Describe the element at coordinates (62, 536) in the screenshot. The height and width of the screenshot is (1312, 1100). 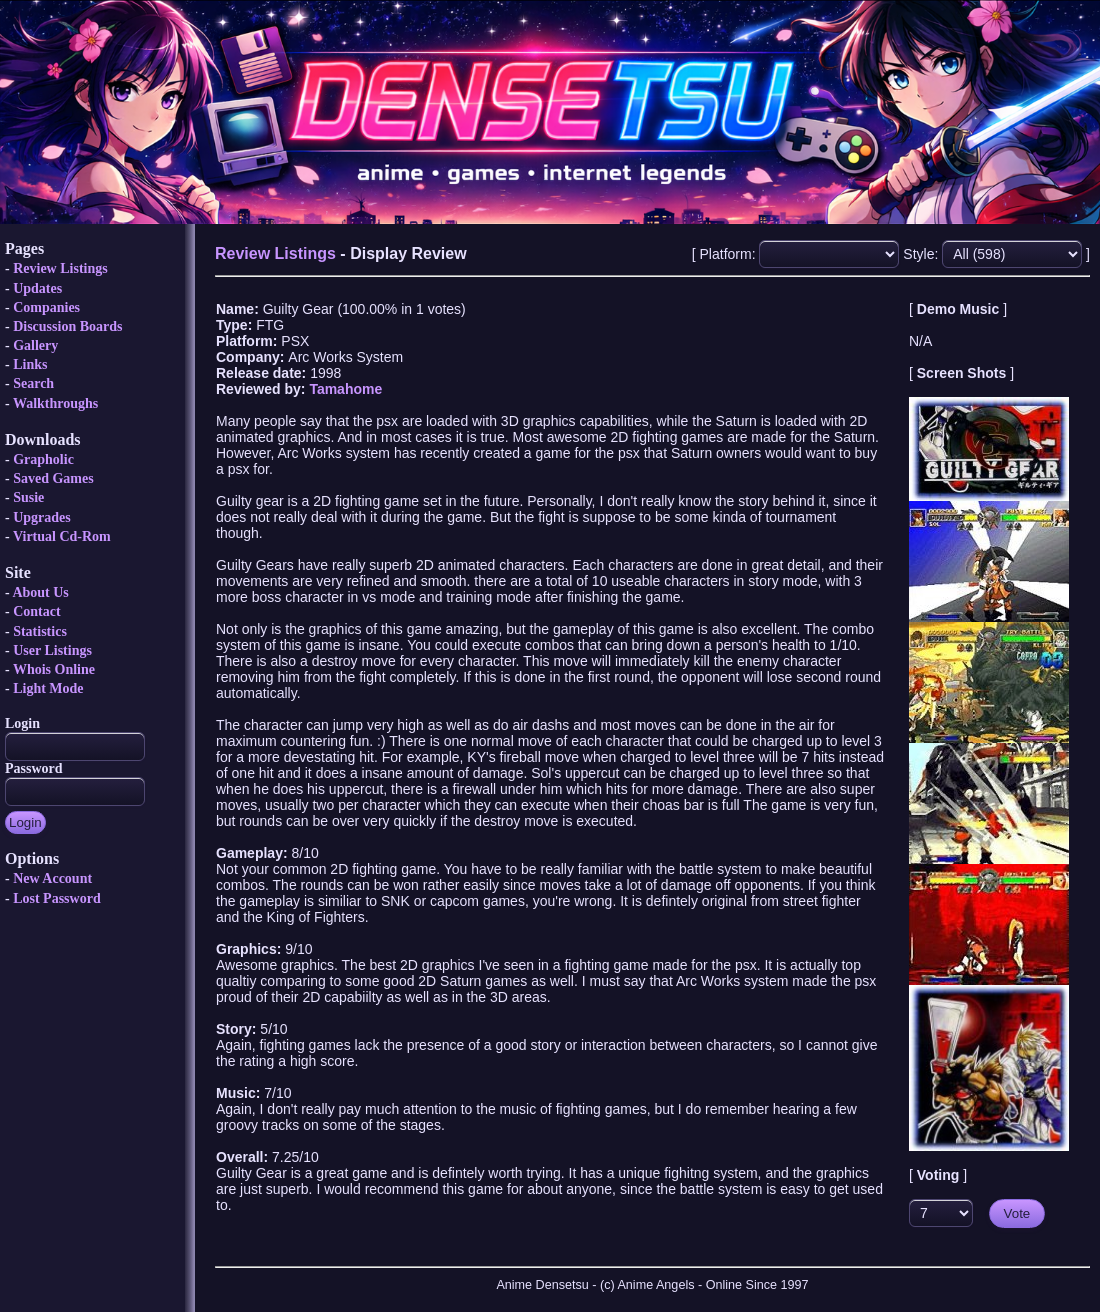
I see `Virtual Cd-Rom` at that location.